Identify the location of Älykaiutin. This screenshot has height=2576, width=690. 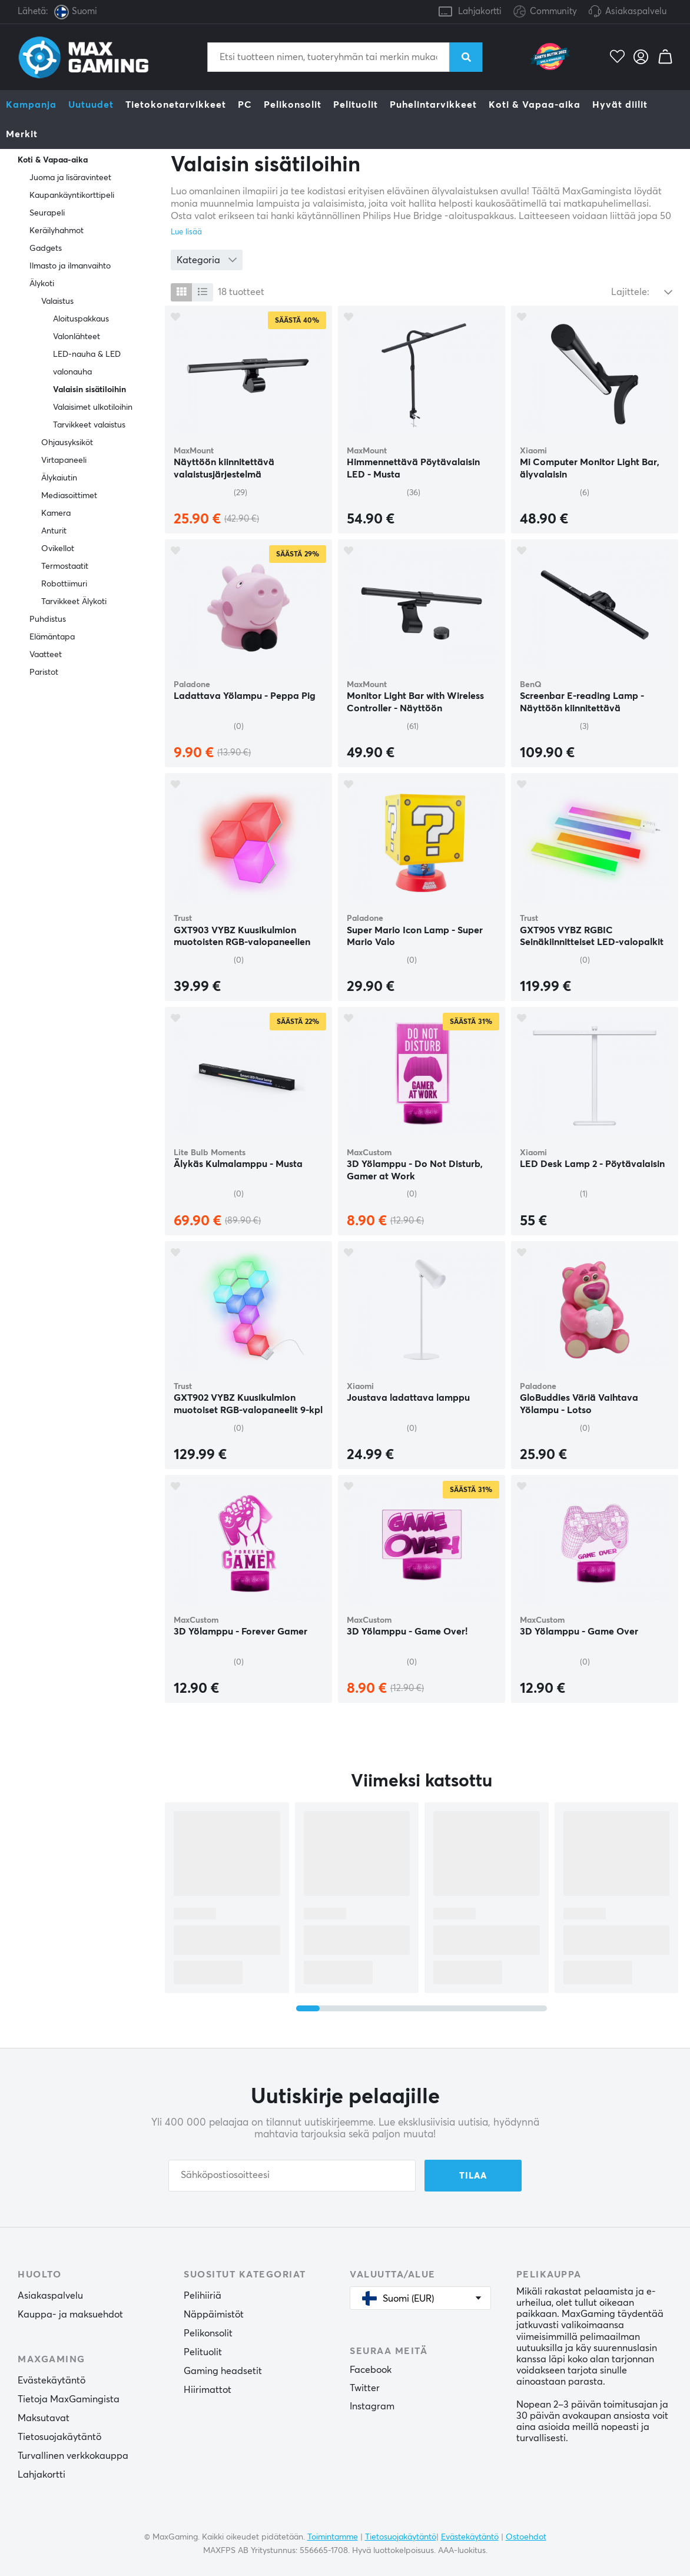
(59, 478).